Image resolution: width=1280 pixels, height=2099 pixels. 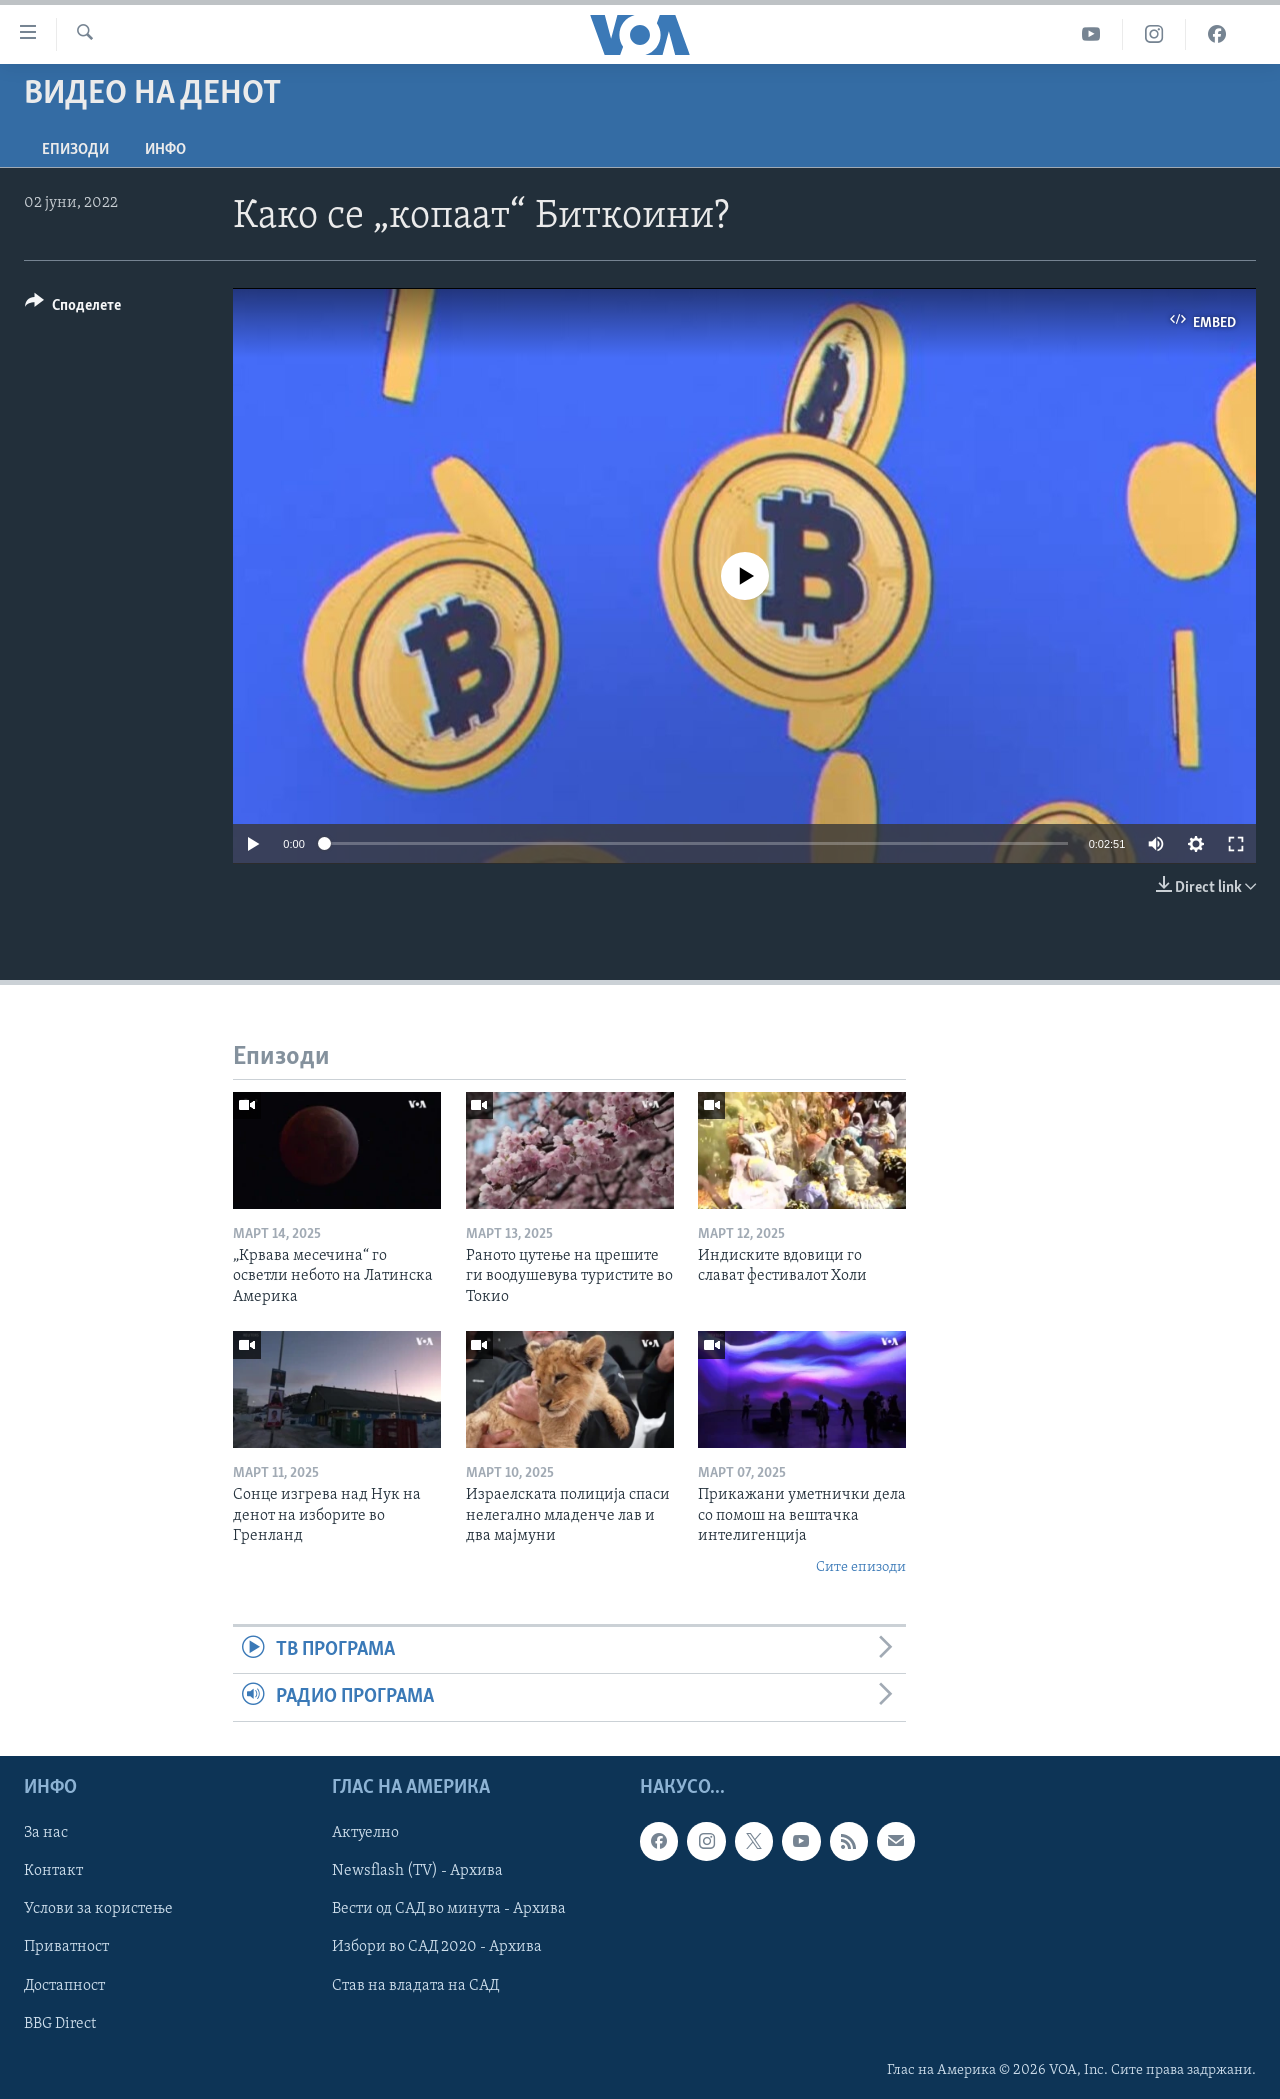 I want to click on Контакт, so click(x=53, y=1871).